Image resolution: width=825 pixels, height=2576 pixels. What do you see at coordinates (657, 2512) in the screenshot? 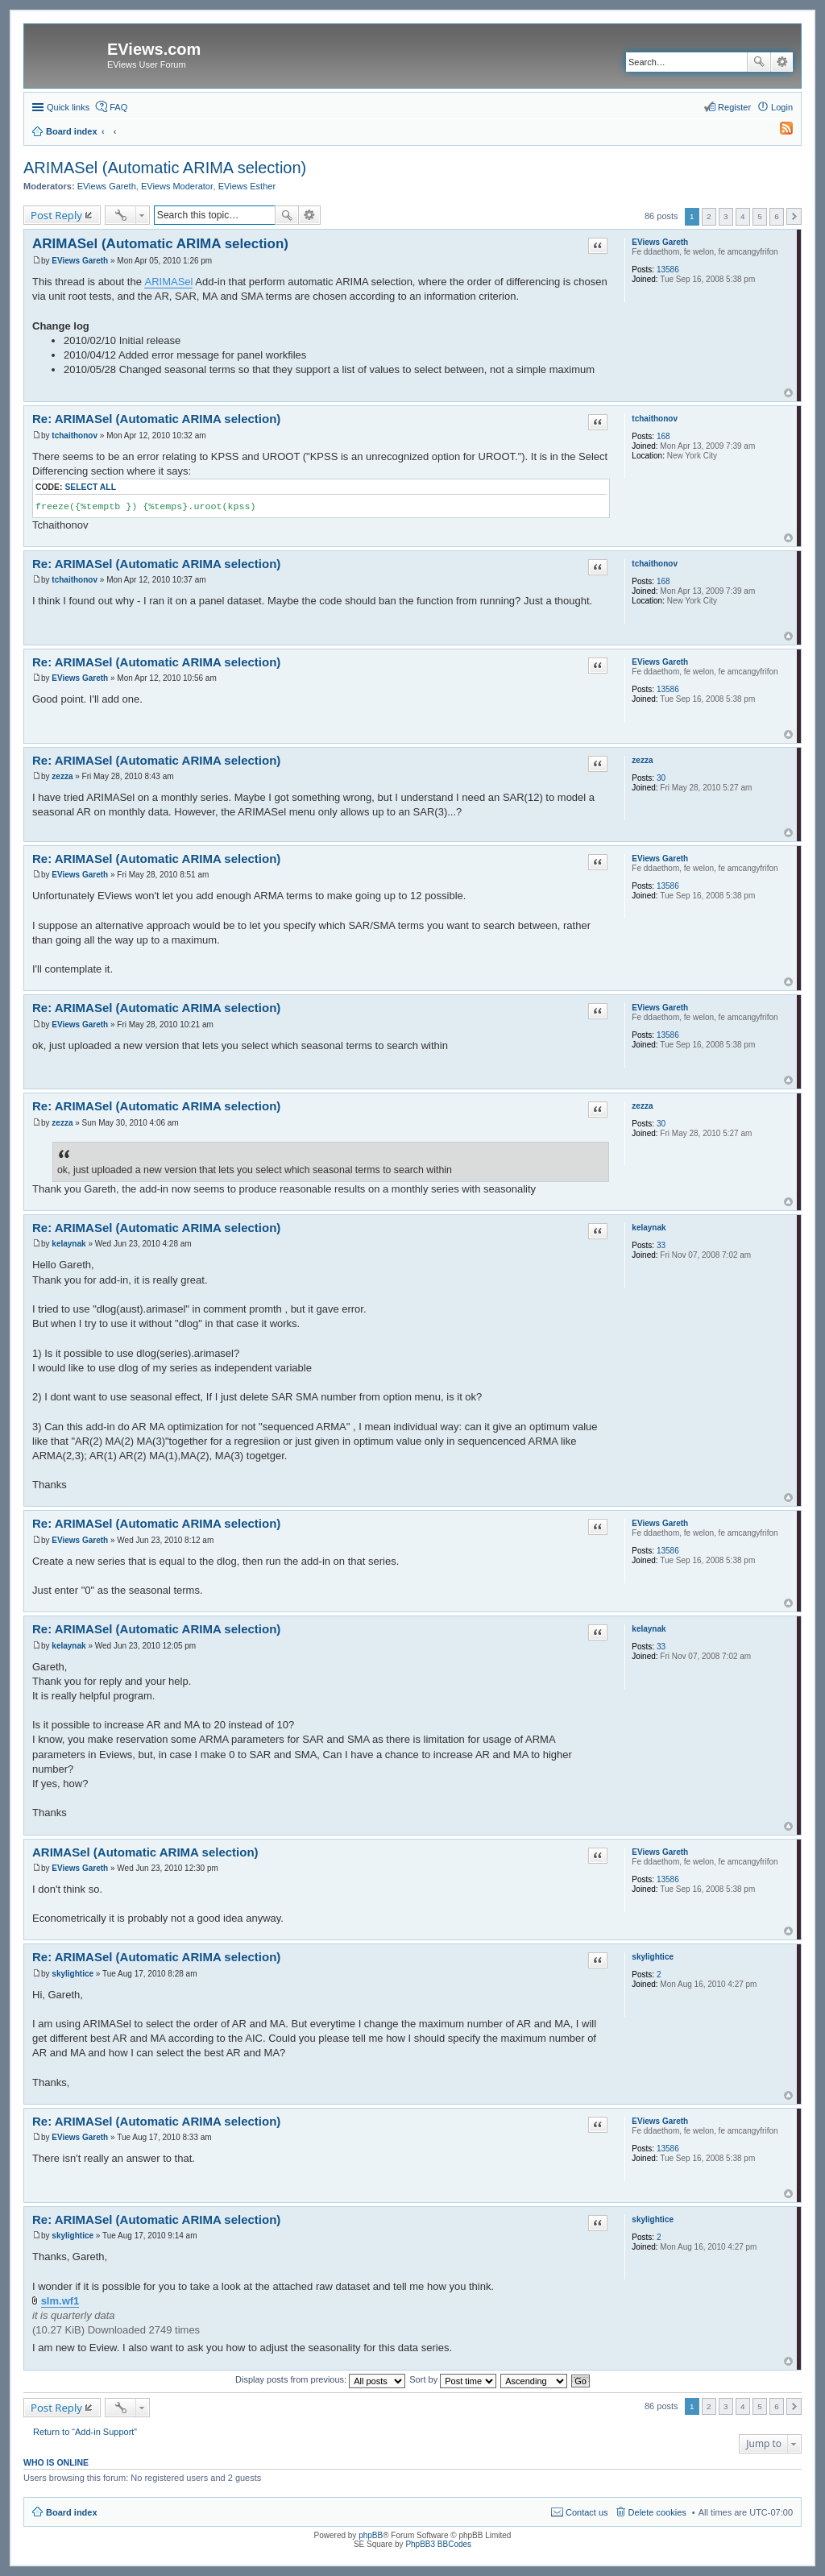
I see `Delete cookies [menuitem]` at bounding box center [657, 2512].